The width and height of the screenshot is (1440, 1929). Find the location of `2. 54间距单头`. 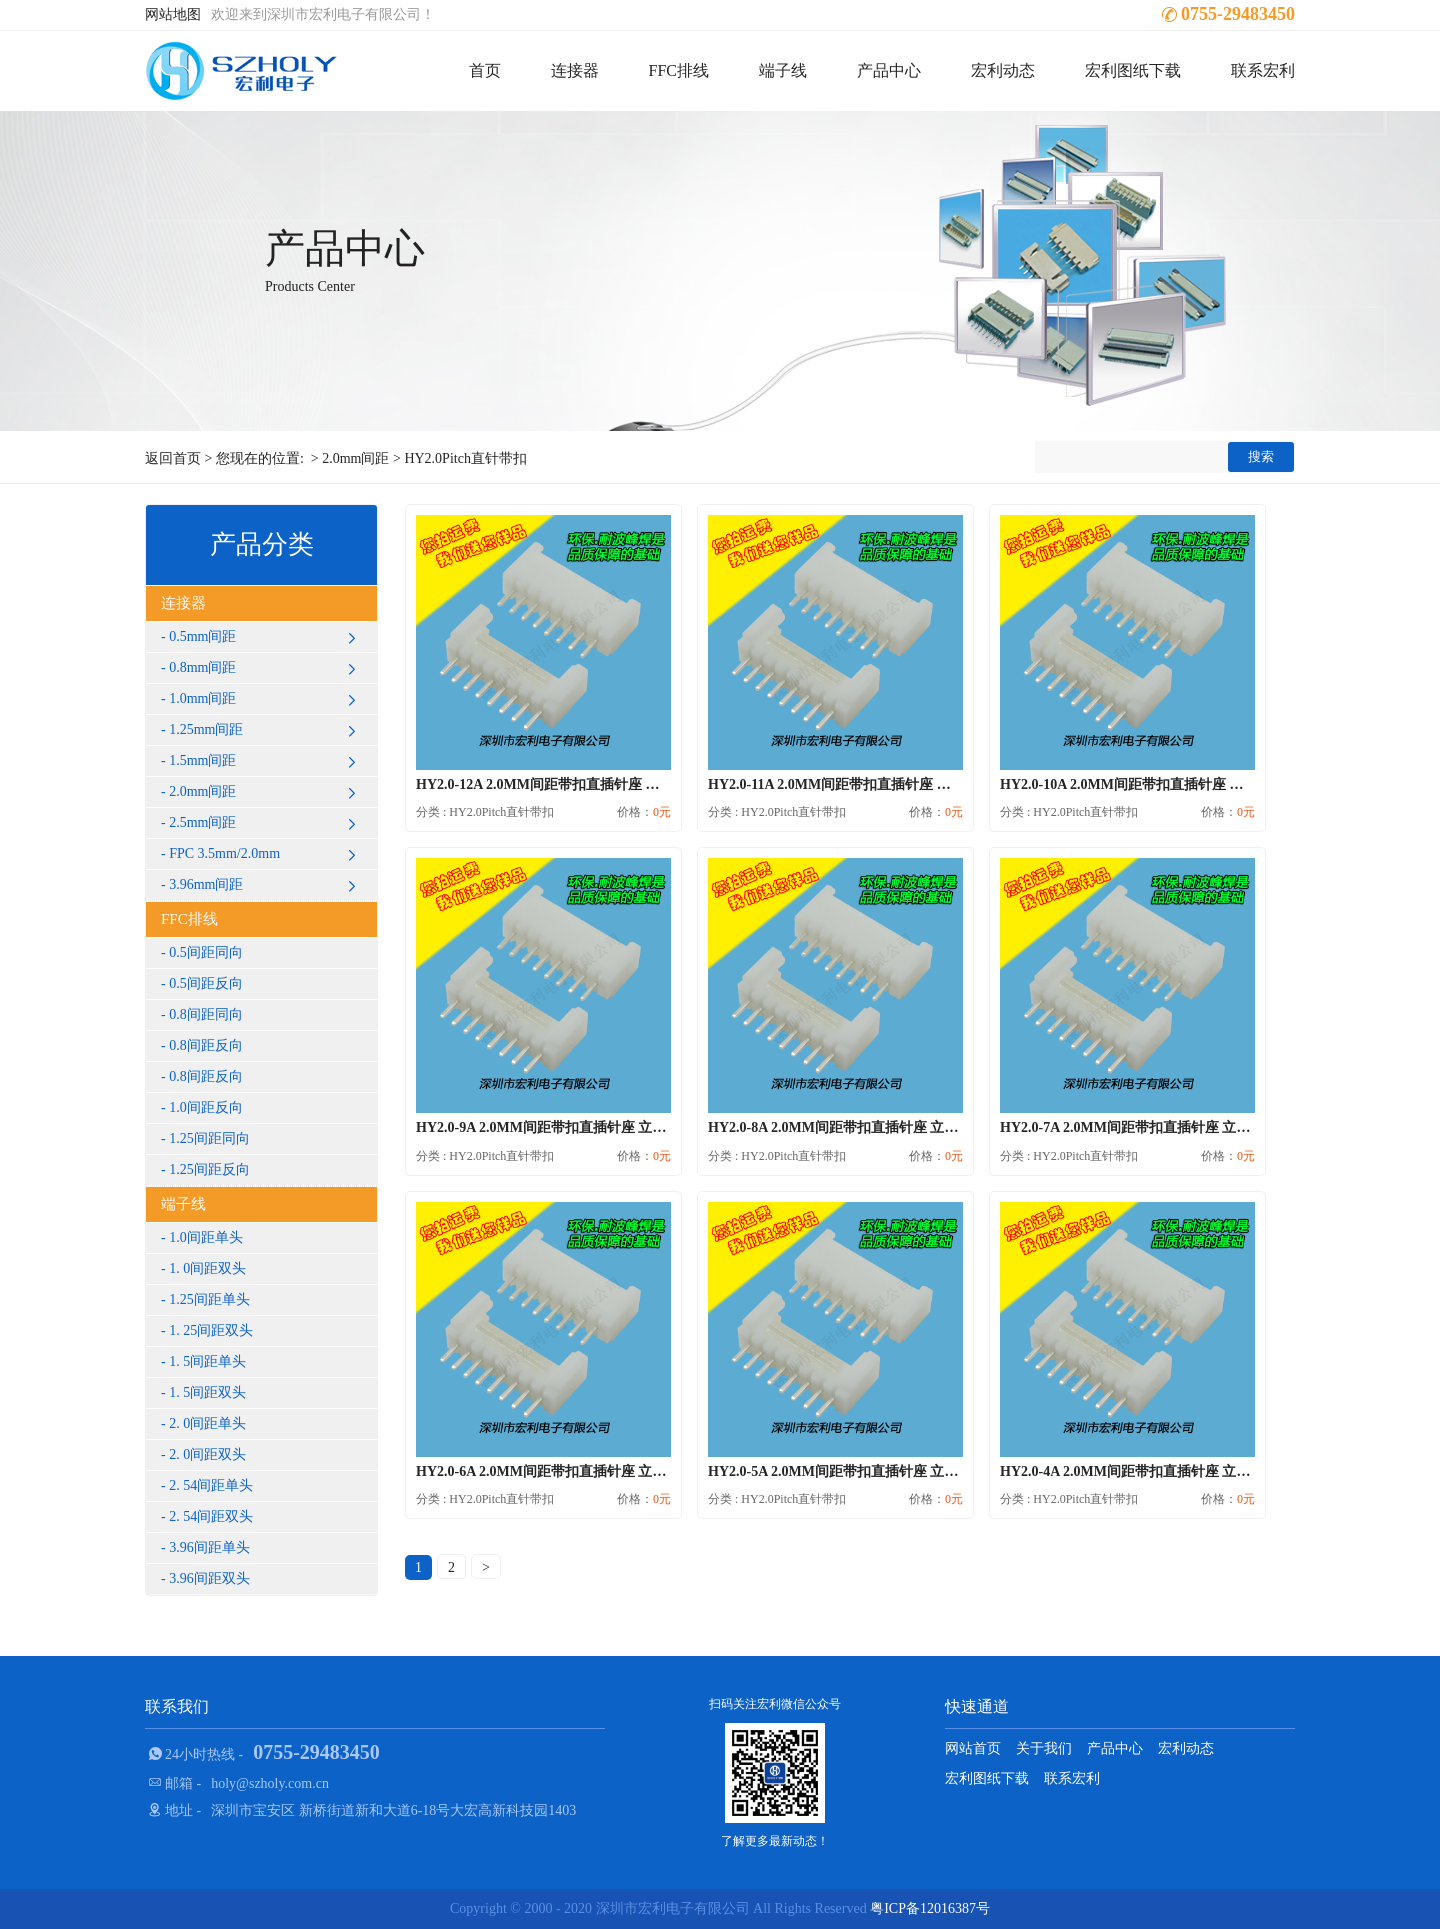

2. 54间距单头 is located at coordinates (211, 1485).